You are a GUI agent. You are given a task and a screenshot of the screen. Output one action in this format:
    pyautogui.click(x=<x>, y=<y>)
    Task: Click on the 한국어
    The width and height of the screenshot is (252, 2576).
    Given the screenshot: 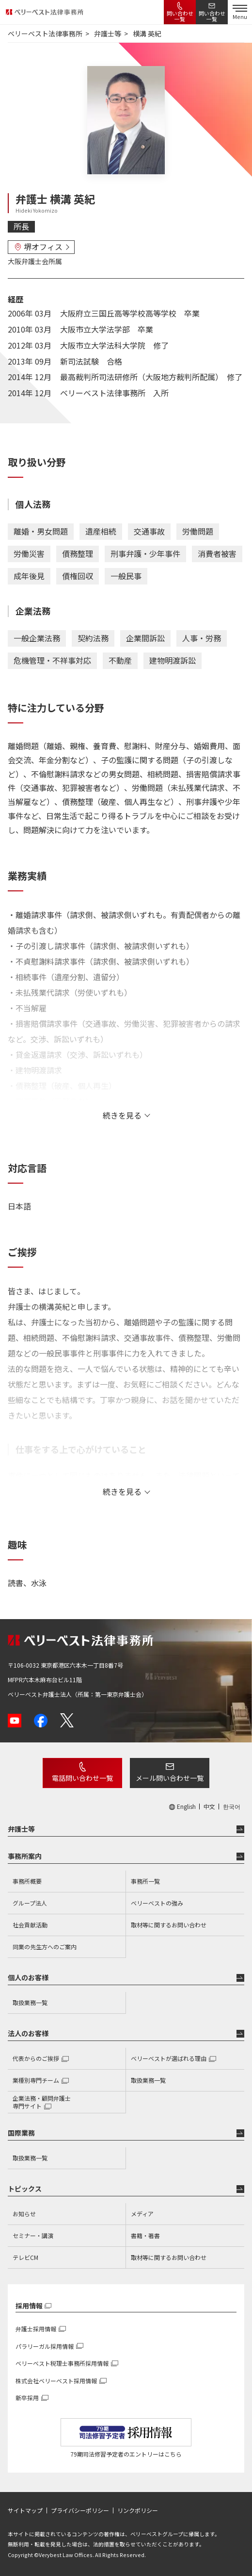 What is the action you would take?
    pyautogui.click(x=231, y=1806)
    